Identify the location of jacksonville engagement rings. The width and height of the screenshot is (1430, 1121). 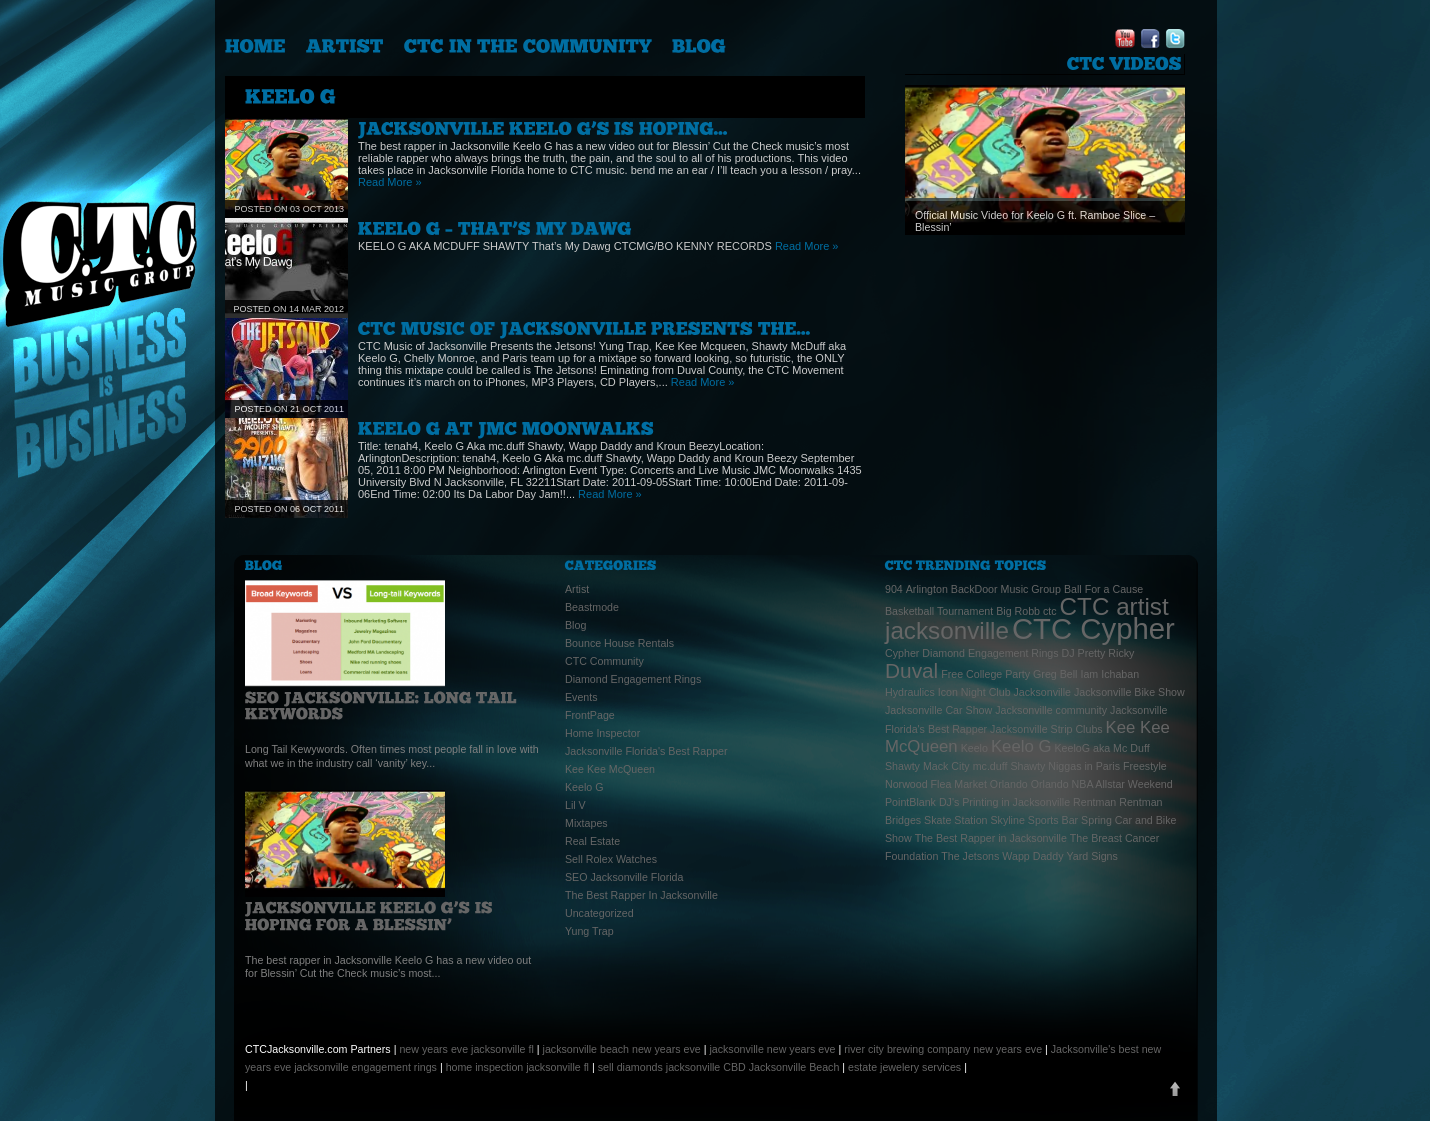
(365, 1067).